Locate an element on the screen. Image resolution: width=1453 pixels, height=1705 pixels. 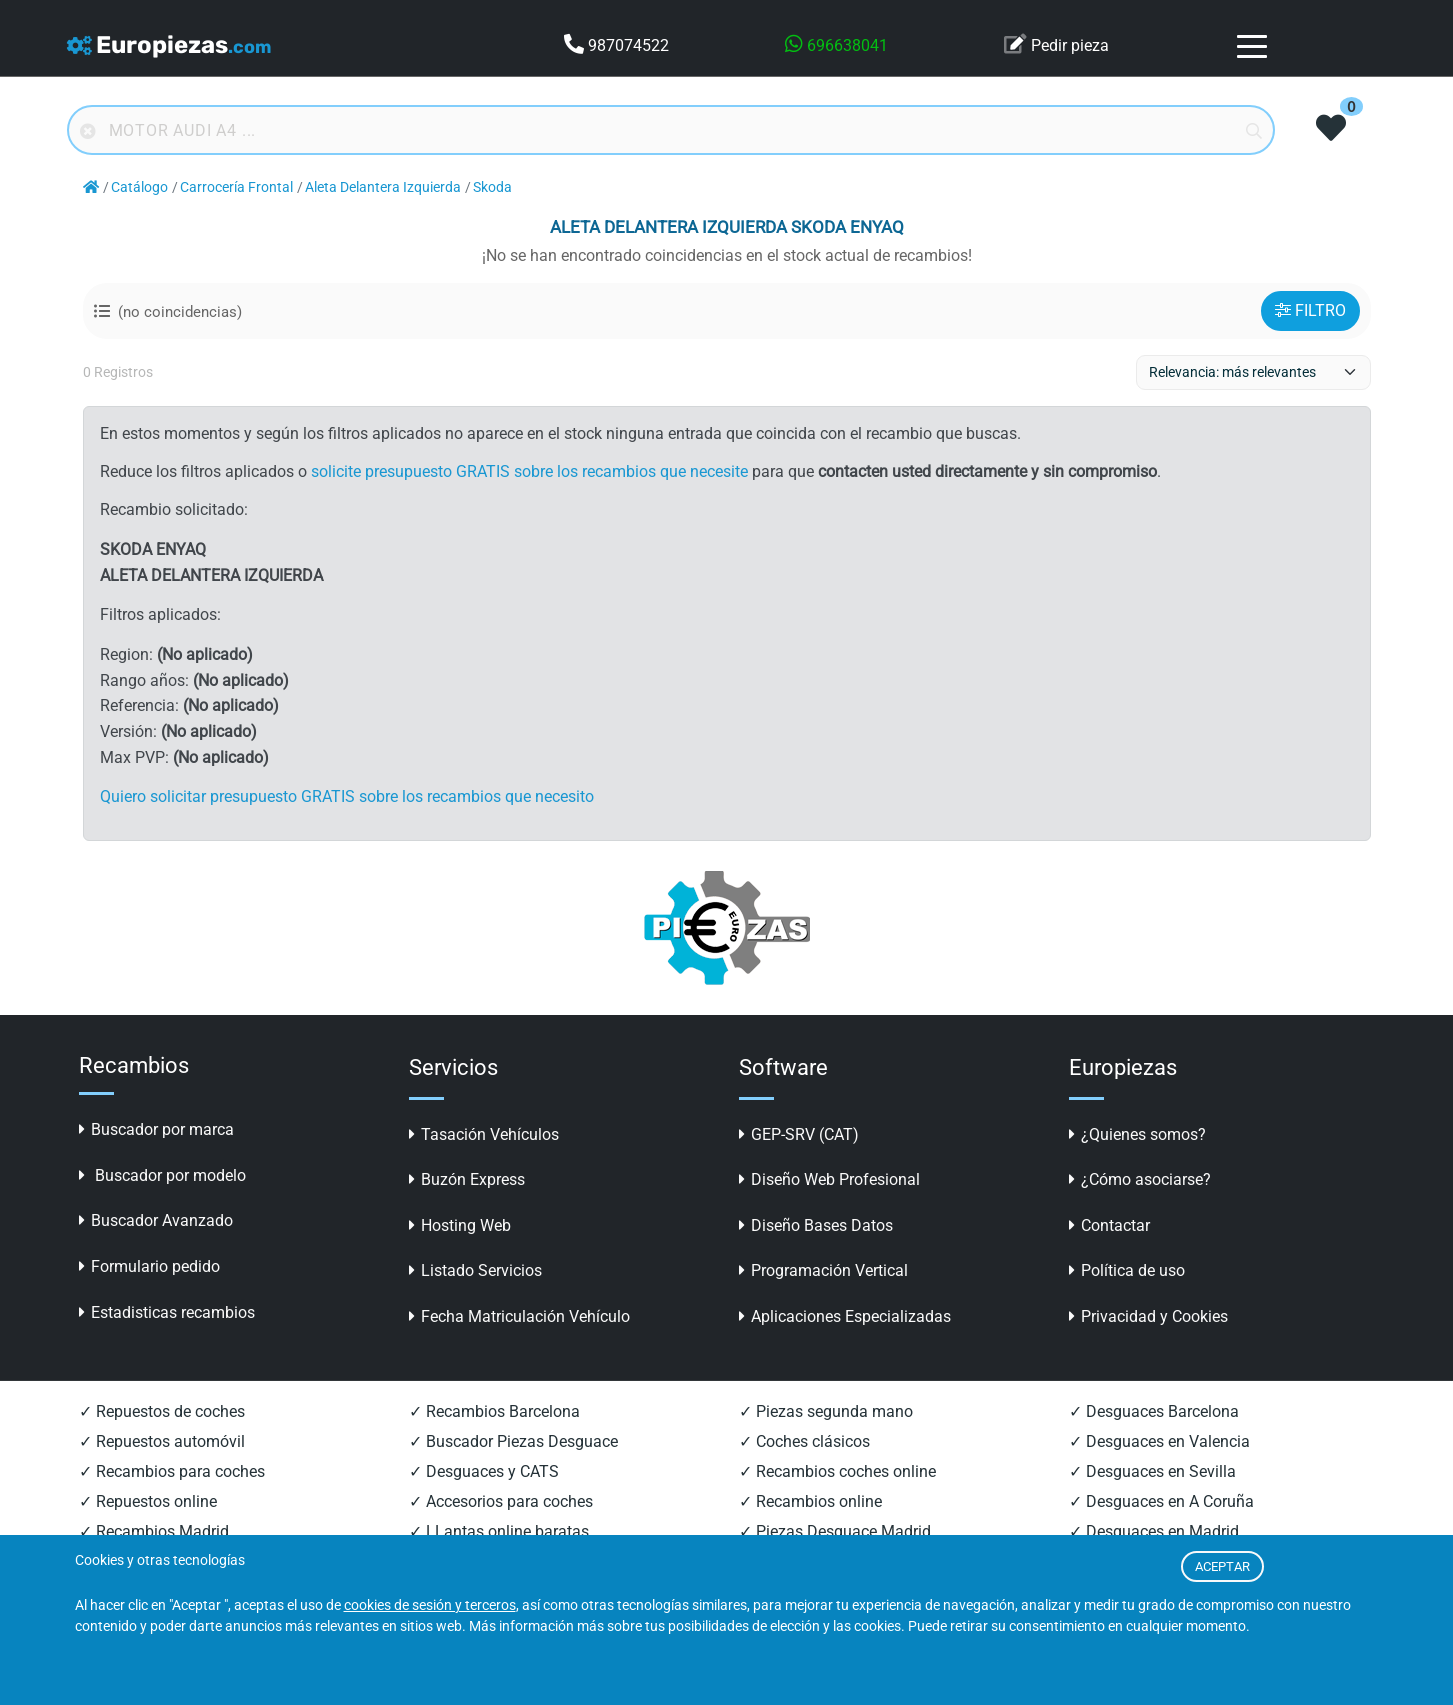
✓ Desguaces y CATS is located at coordinates (484, 1471).